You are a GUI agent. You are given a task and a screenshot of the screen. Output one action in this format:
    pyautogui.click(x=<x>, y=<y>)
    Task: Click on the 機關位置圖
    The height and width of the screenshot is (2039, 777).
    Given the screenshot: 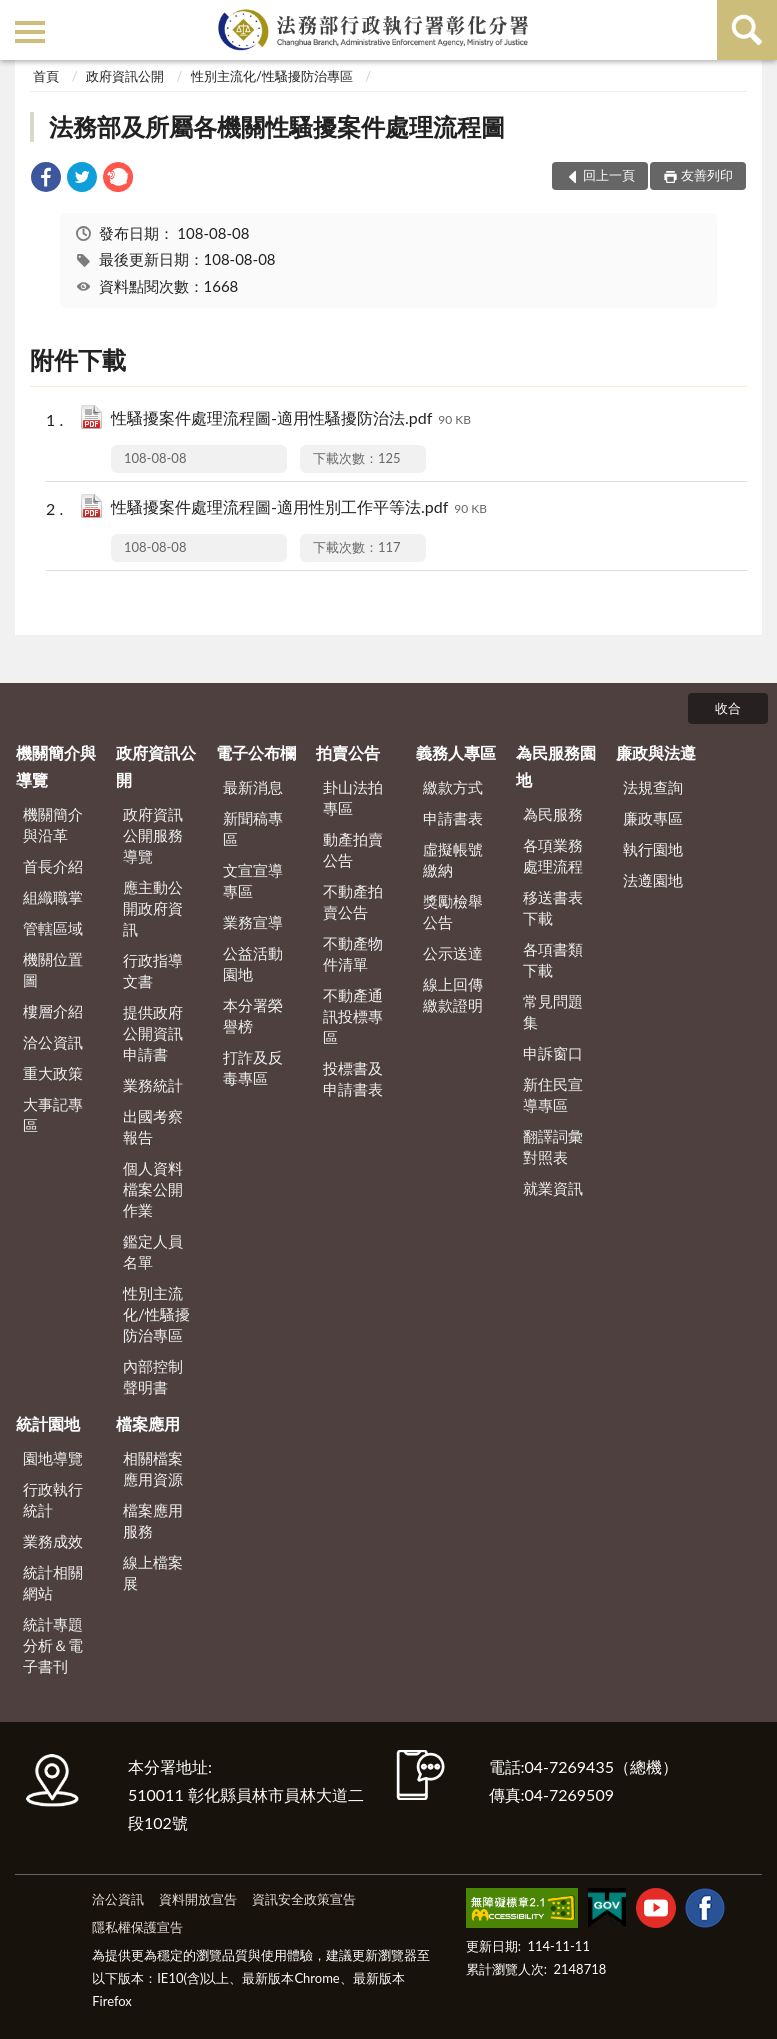 What is the action you would take?
    pyautogui.click(x=53, y=969)
    